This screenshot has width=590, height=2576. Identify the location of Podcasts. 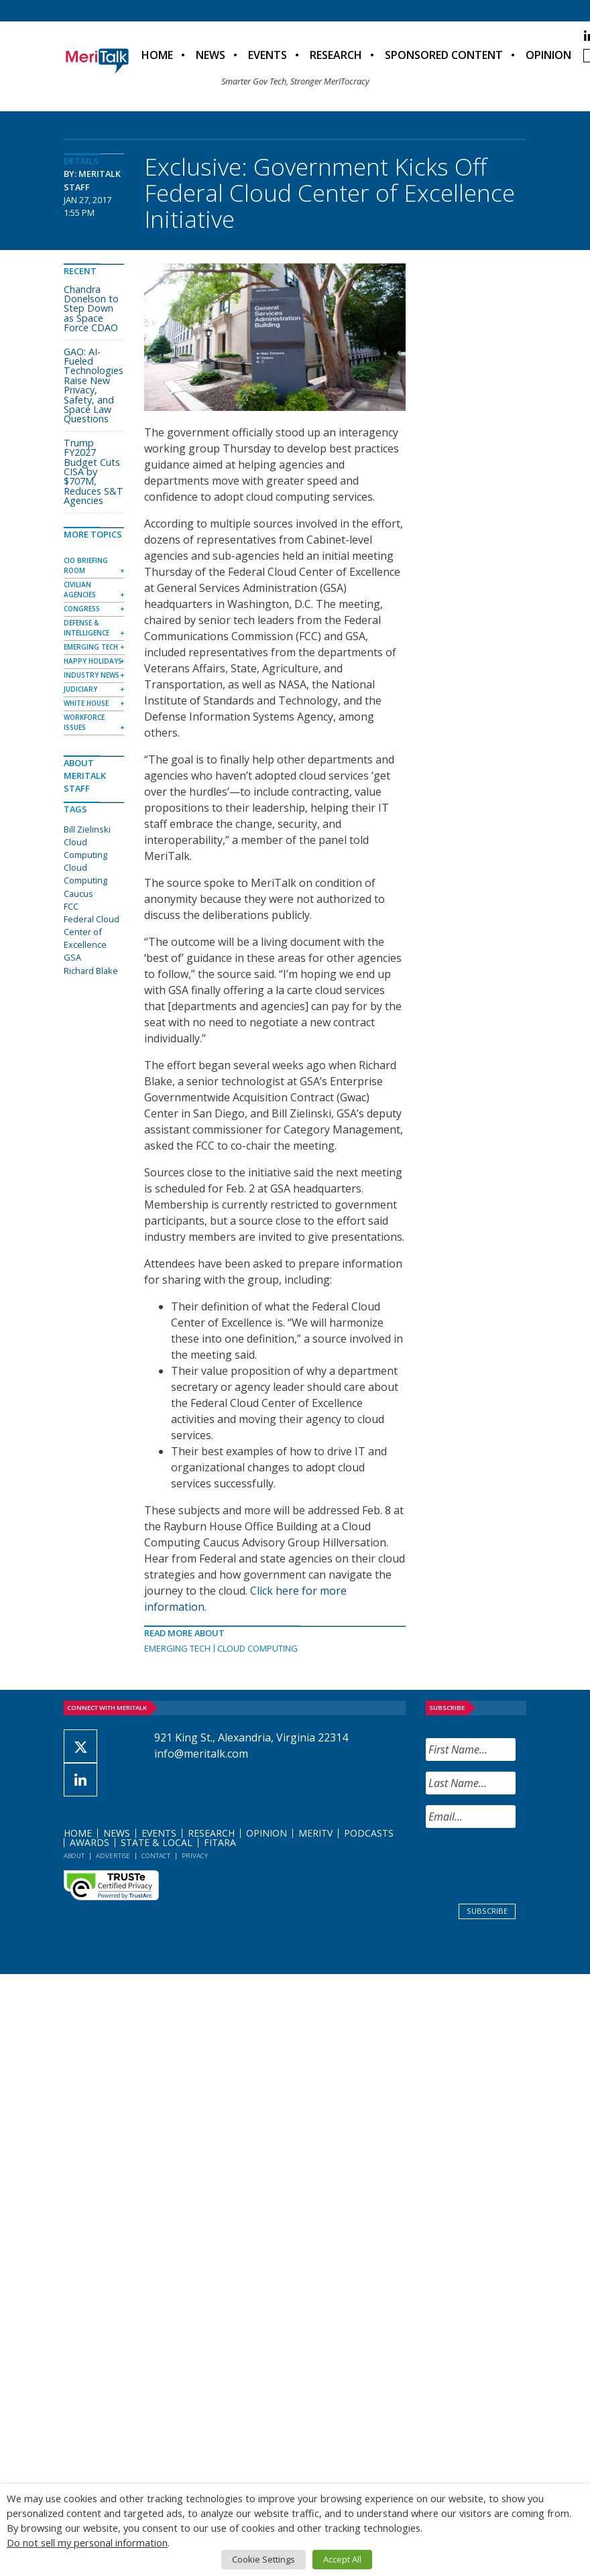
(369, 1833).